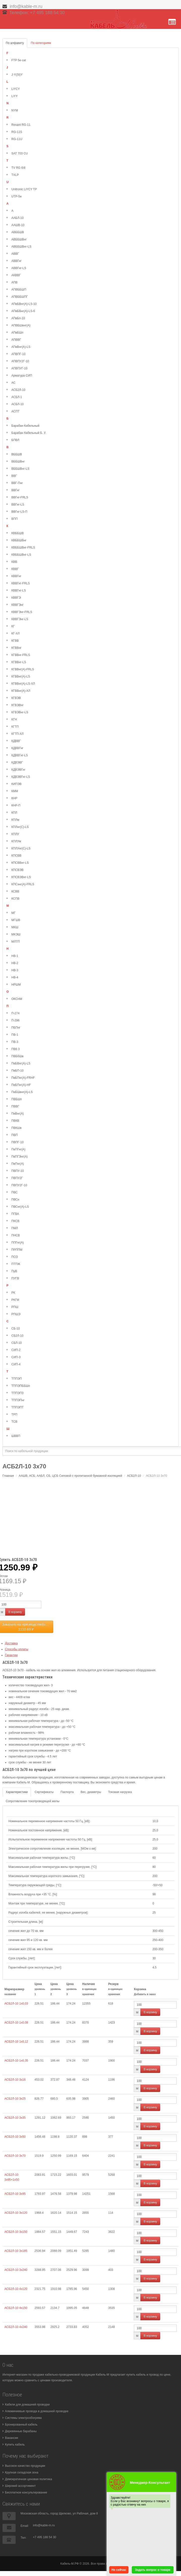 Image resolution: width=181 pixels, height=2576 pixels. Describe the element at coordinates (16, 741) in the screenshot. I see `КДВВГ` at that location.